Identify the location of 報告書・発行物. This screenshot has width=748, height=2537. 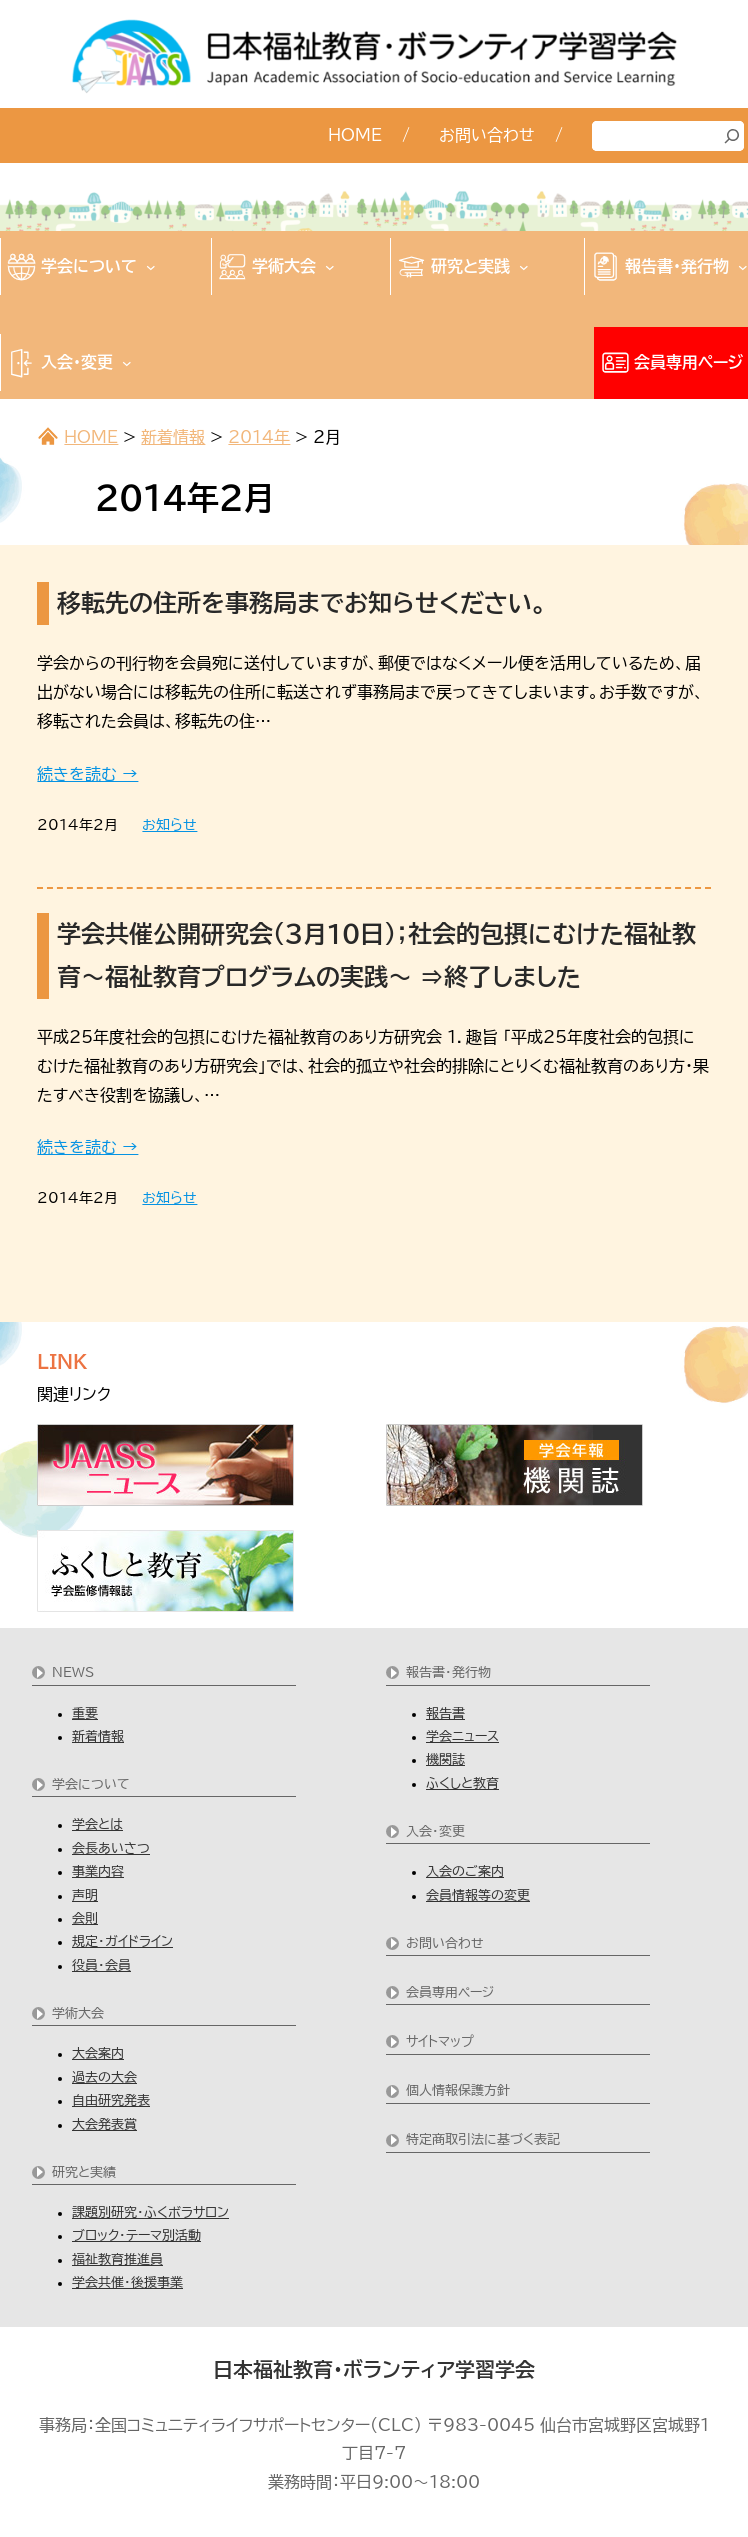
(448, 1672).